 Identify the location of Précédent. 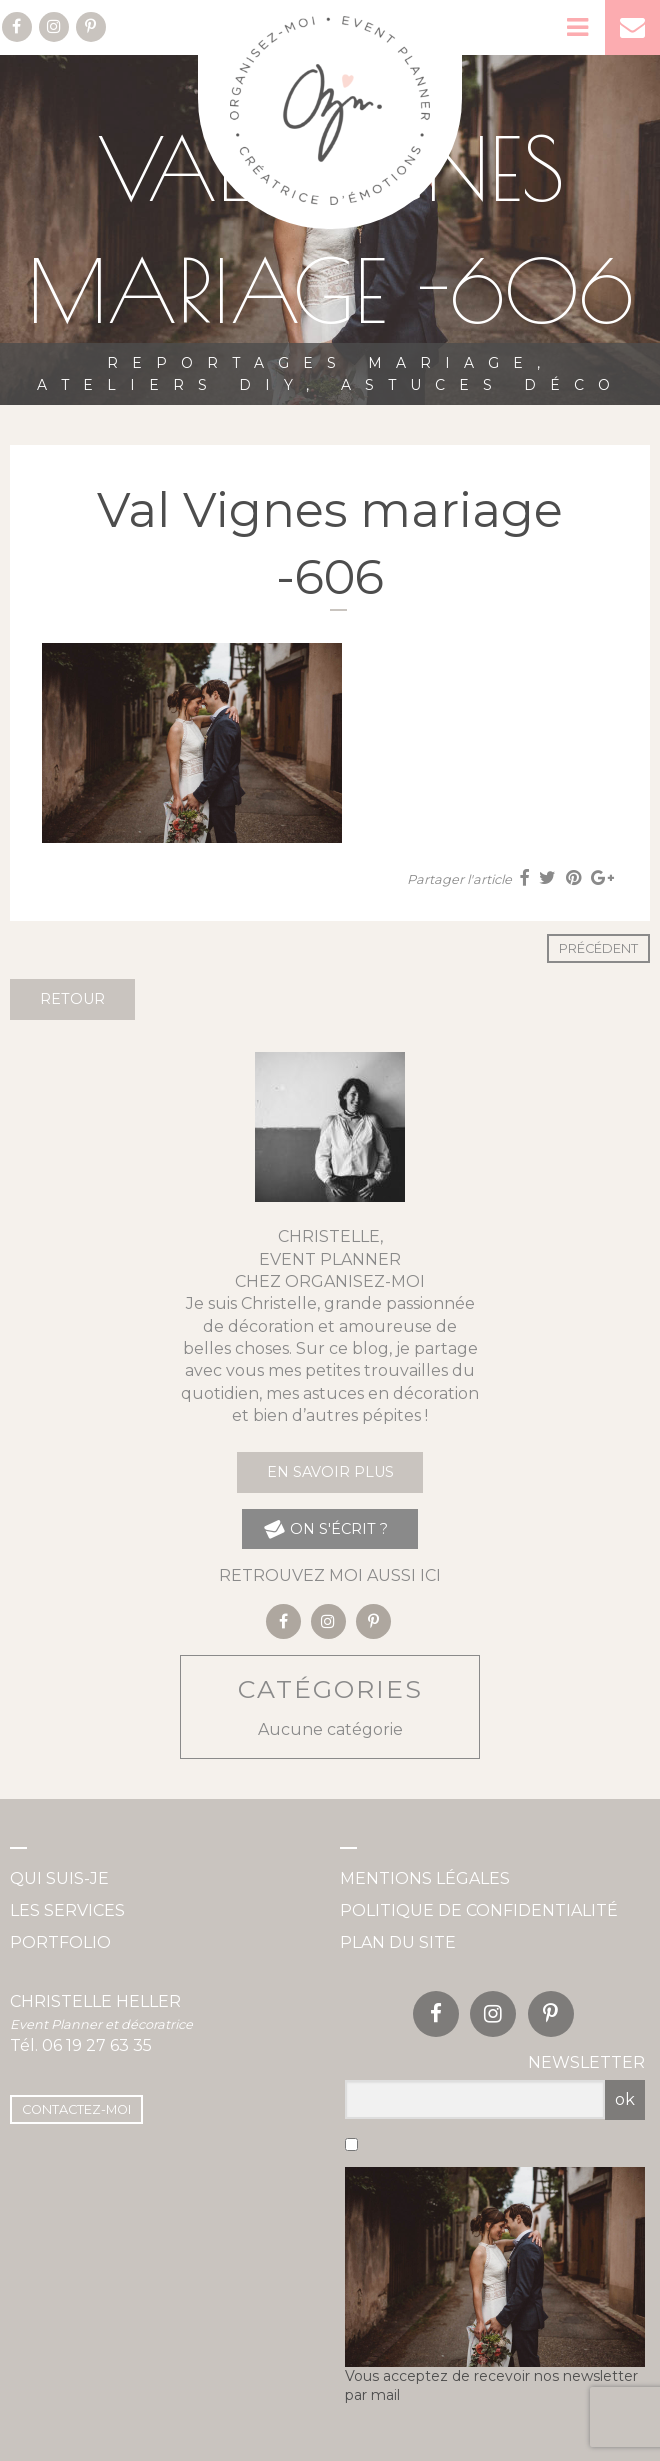
(598, 948).